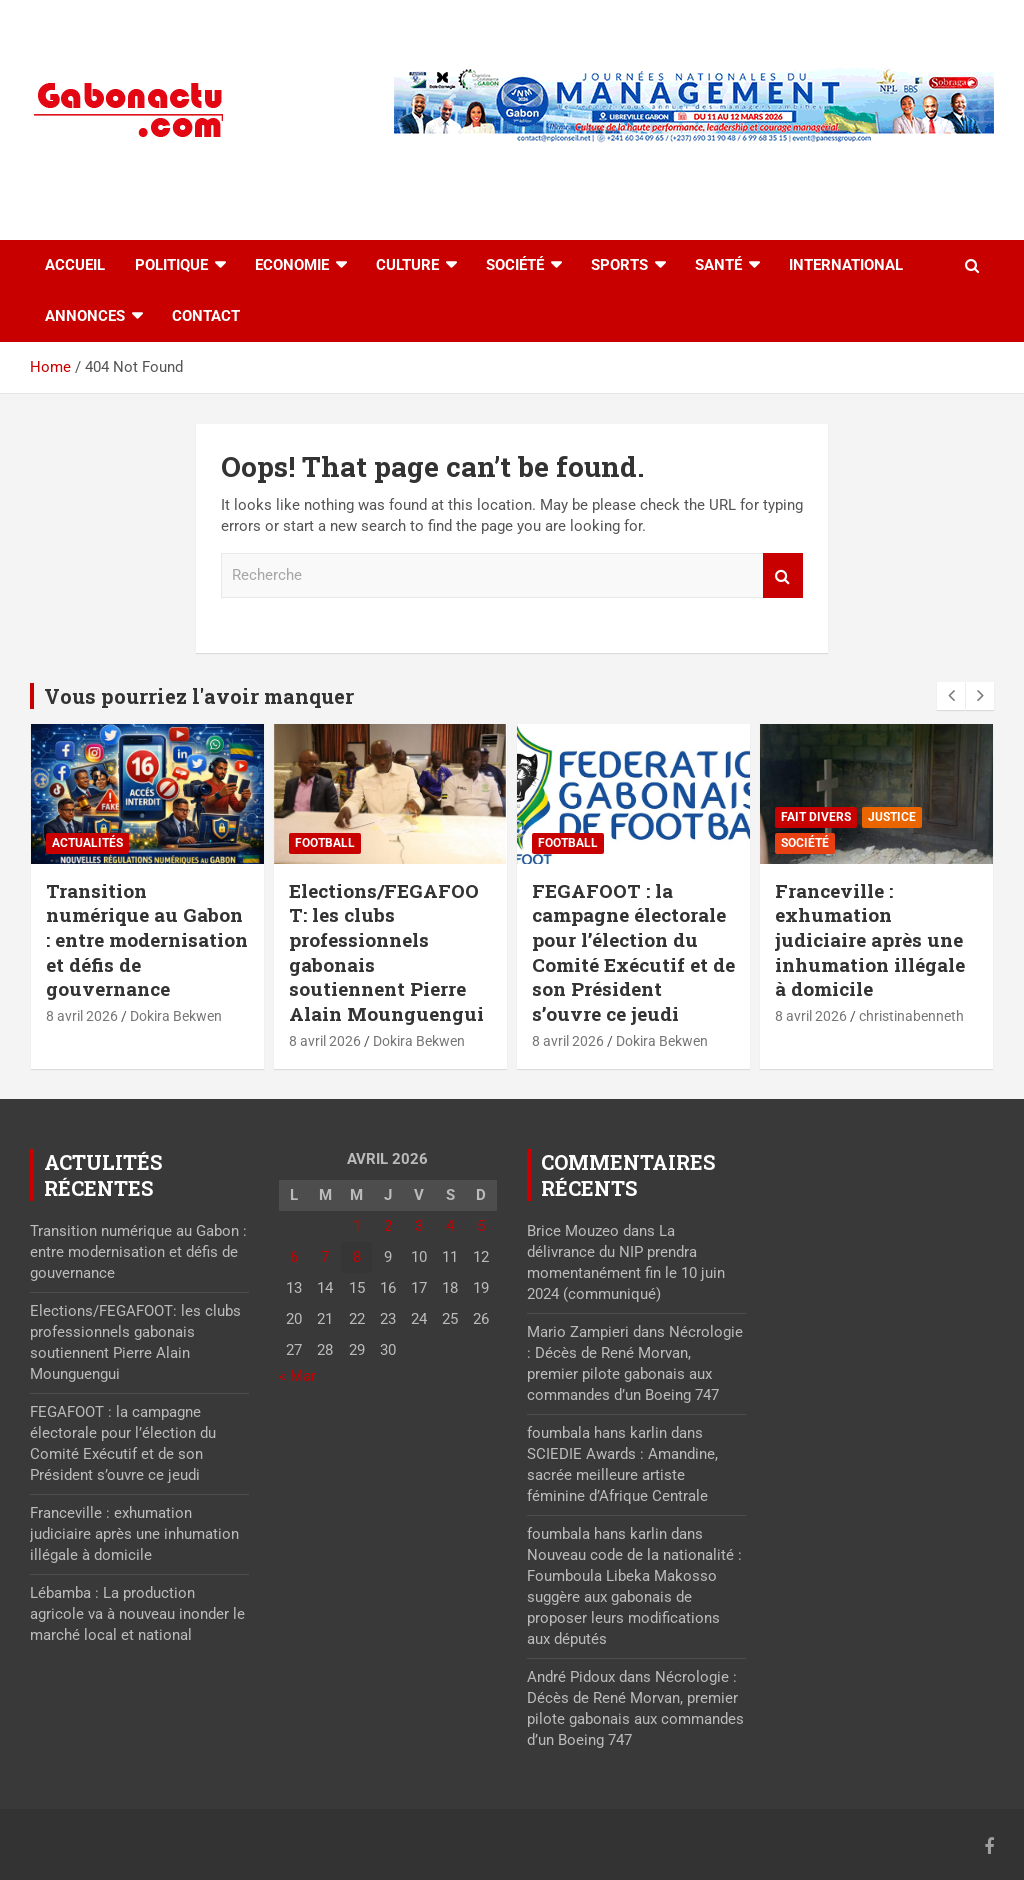 Image resolution: width=1024 pixels, height=1880 pixels. I want to click on 1 [Publications publiées sur 1 April 2026], so click(357, 1226).